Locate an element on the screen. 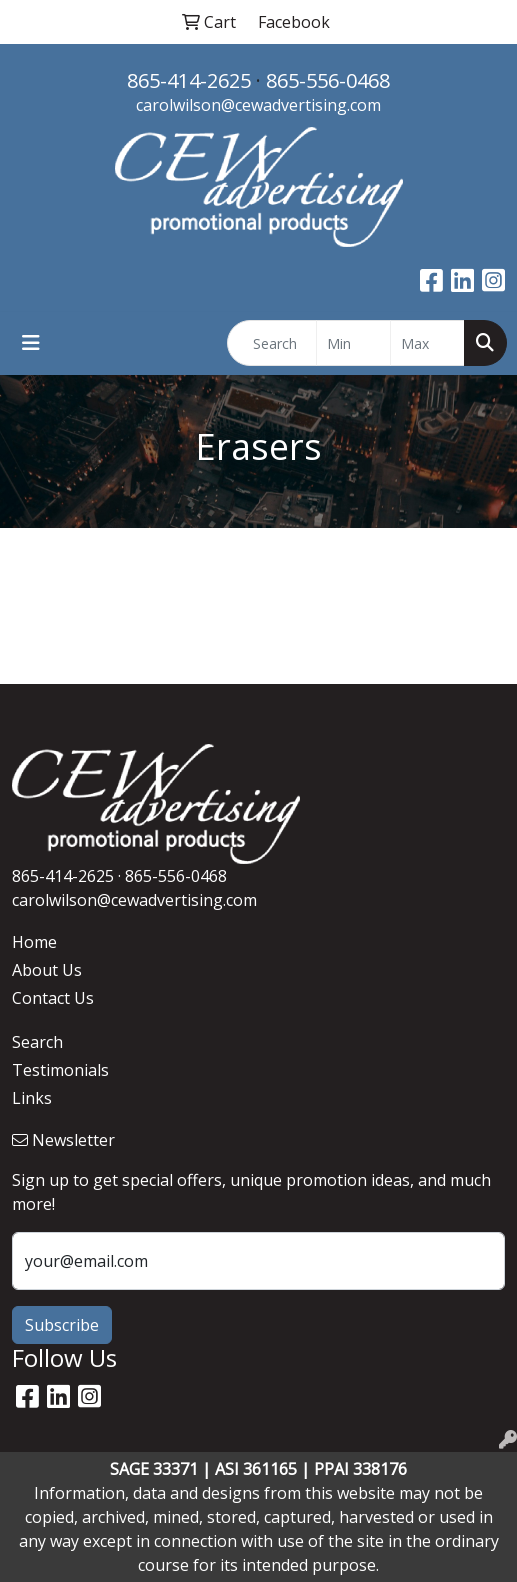 The height and width of the screenshot is (1582, 517). Subscribe is located at coordinates (62, 1325).